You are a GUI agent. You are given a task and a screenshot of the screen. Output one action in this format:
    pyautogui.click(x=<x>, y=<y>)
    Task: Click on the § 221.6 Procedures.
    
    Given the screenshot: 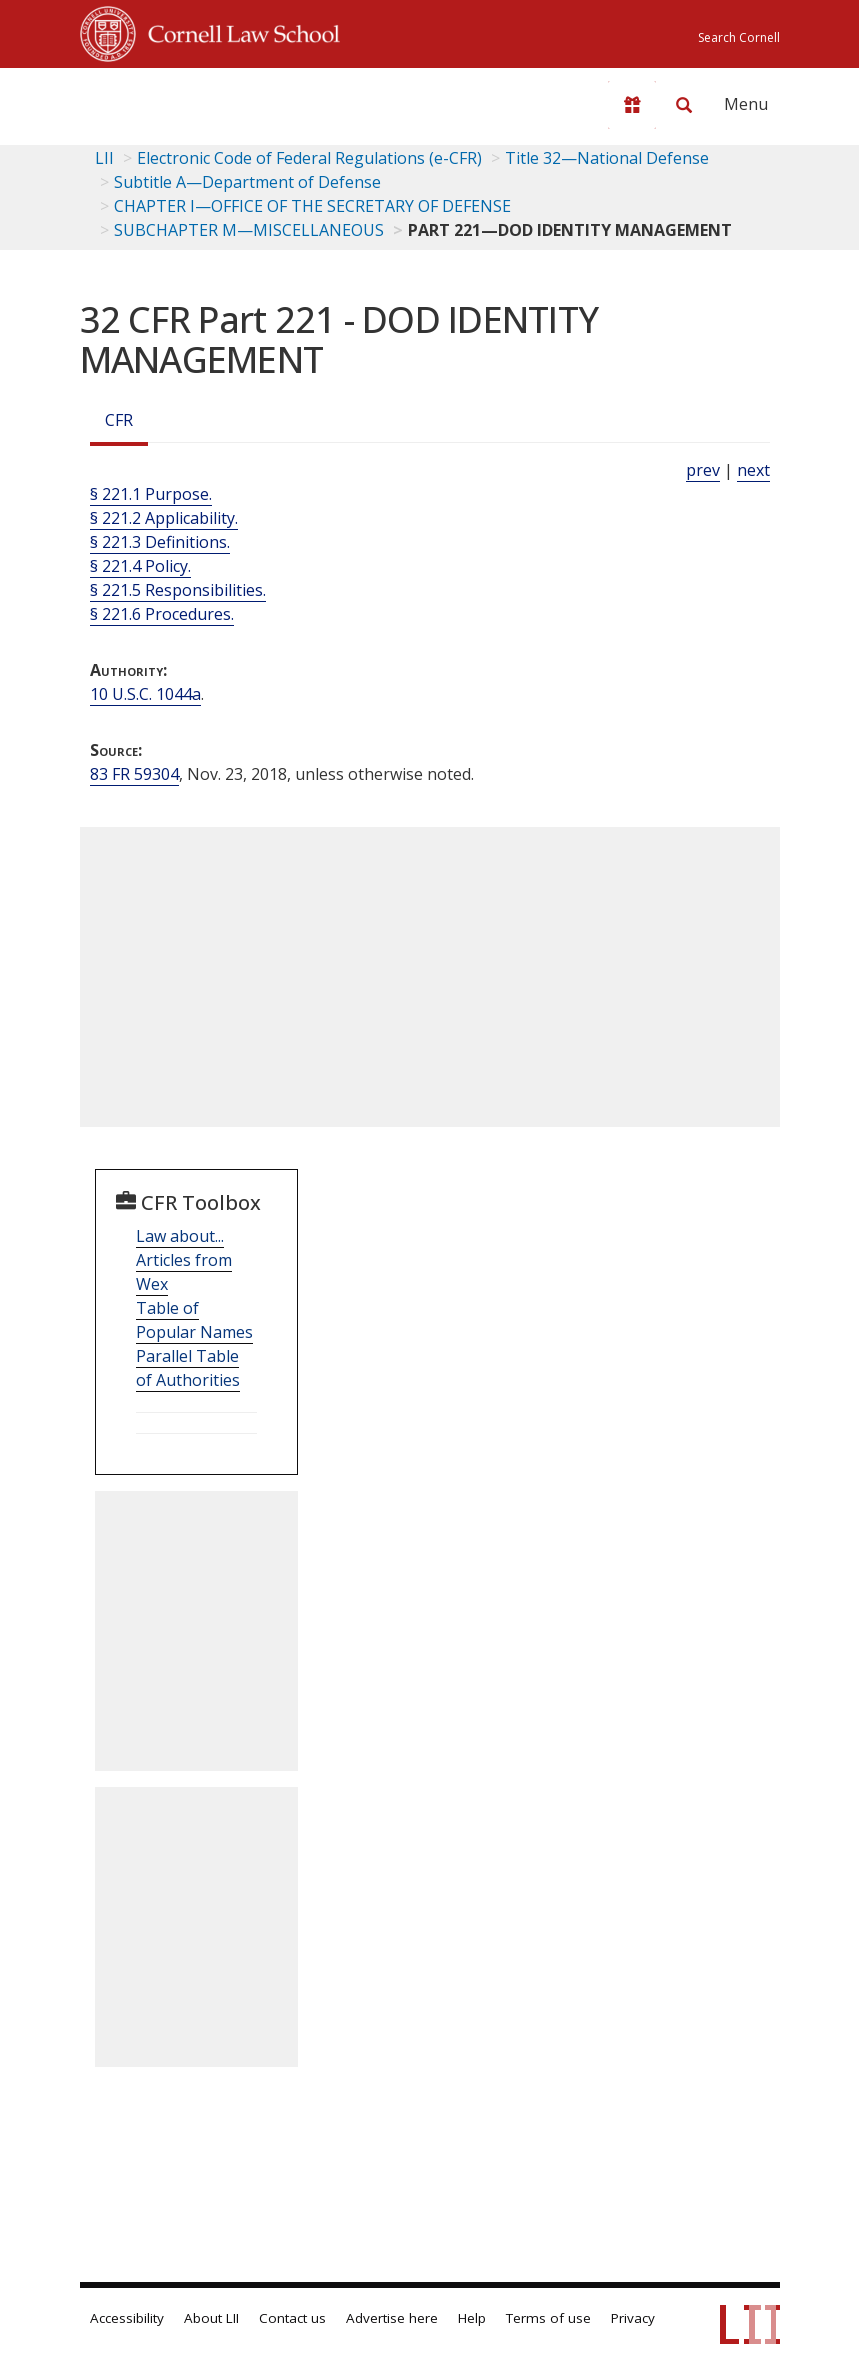 What is the action you would take?
    pyautogui.click(x=162, y=614)
    